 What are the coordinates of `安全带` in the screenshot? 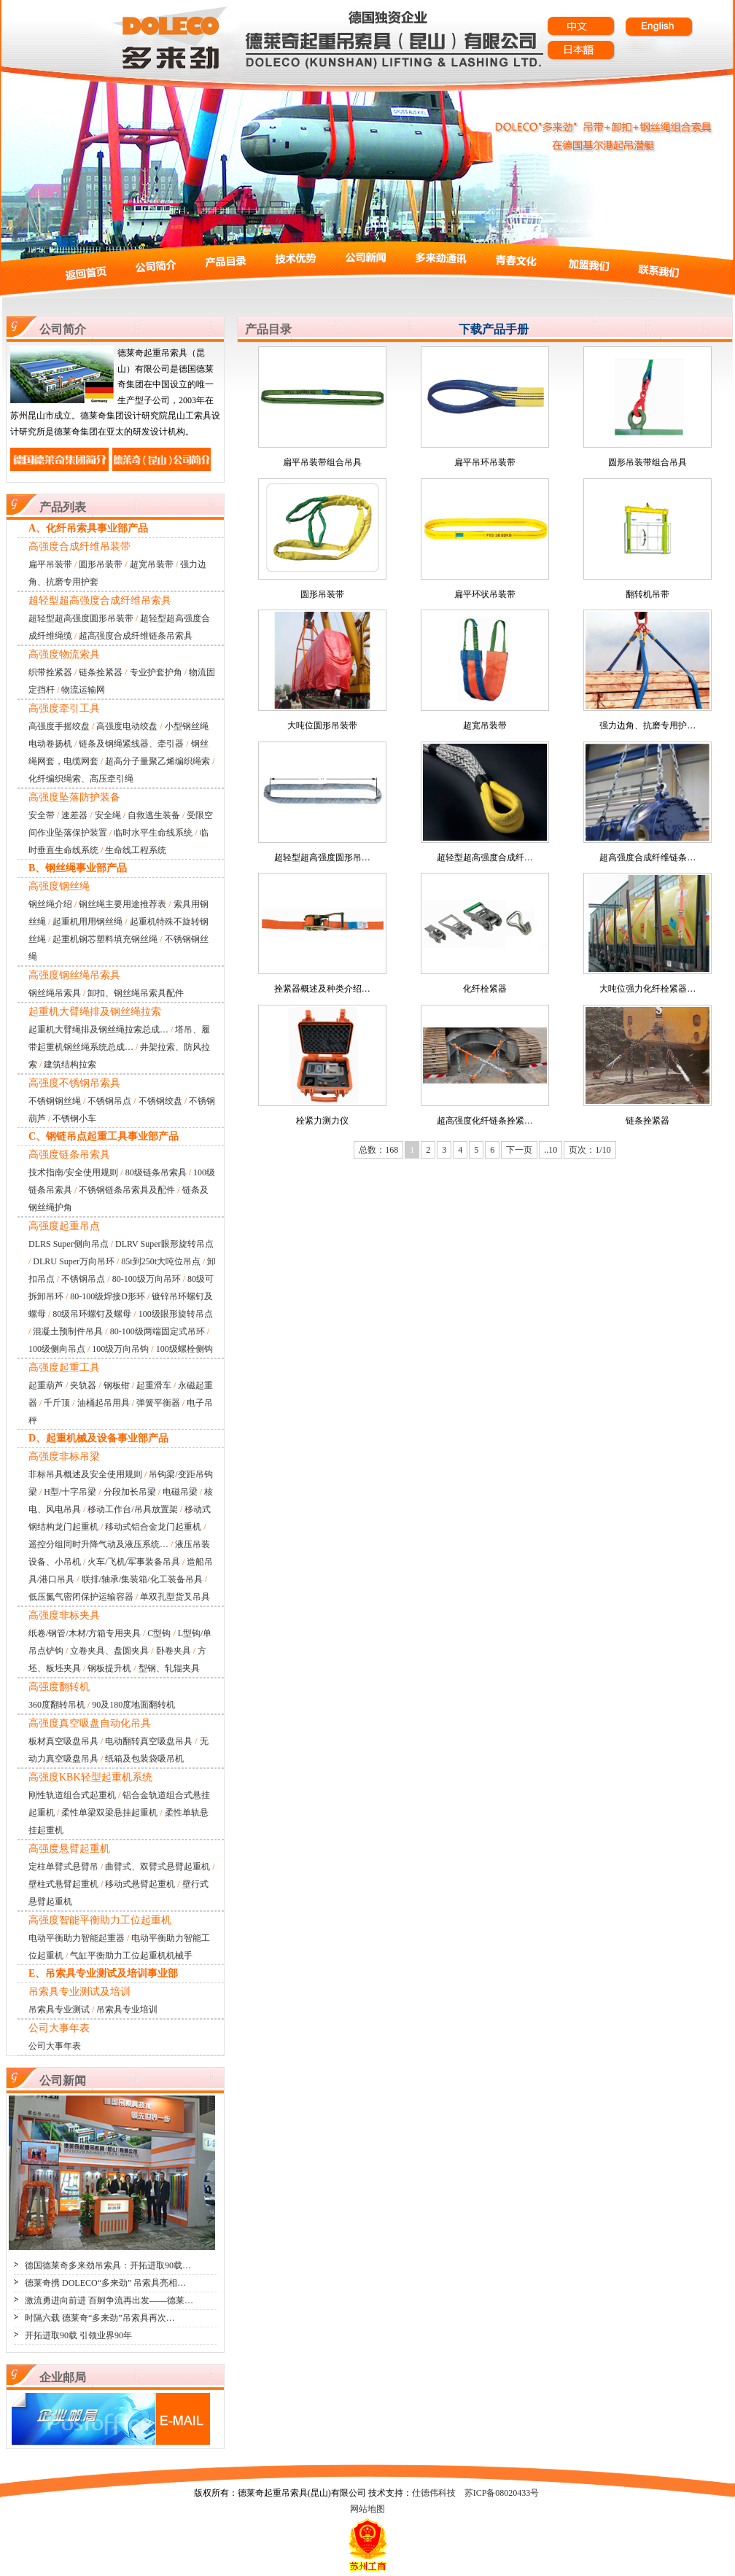 It's located at (41, 815).